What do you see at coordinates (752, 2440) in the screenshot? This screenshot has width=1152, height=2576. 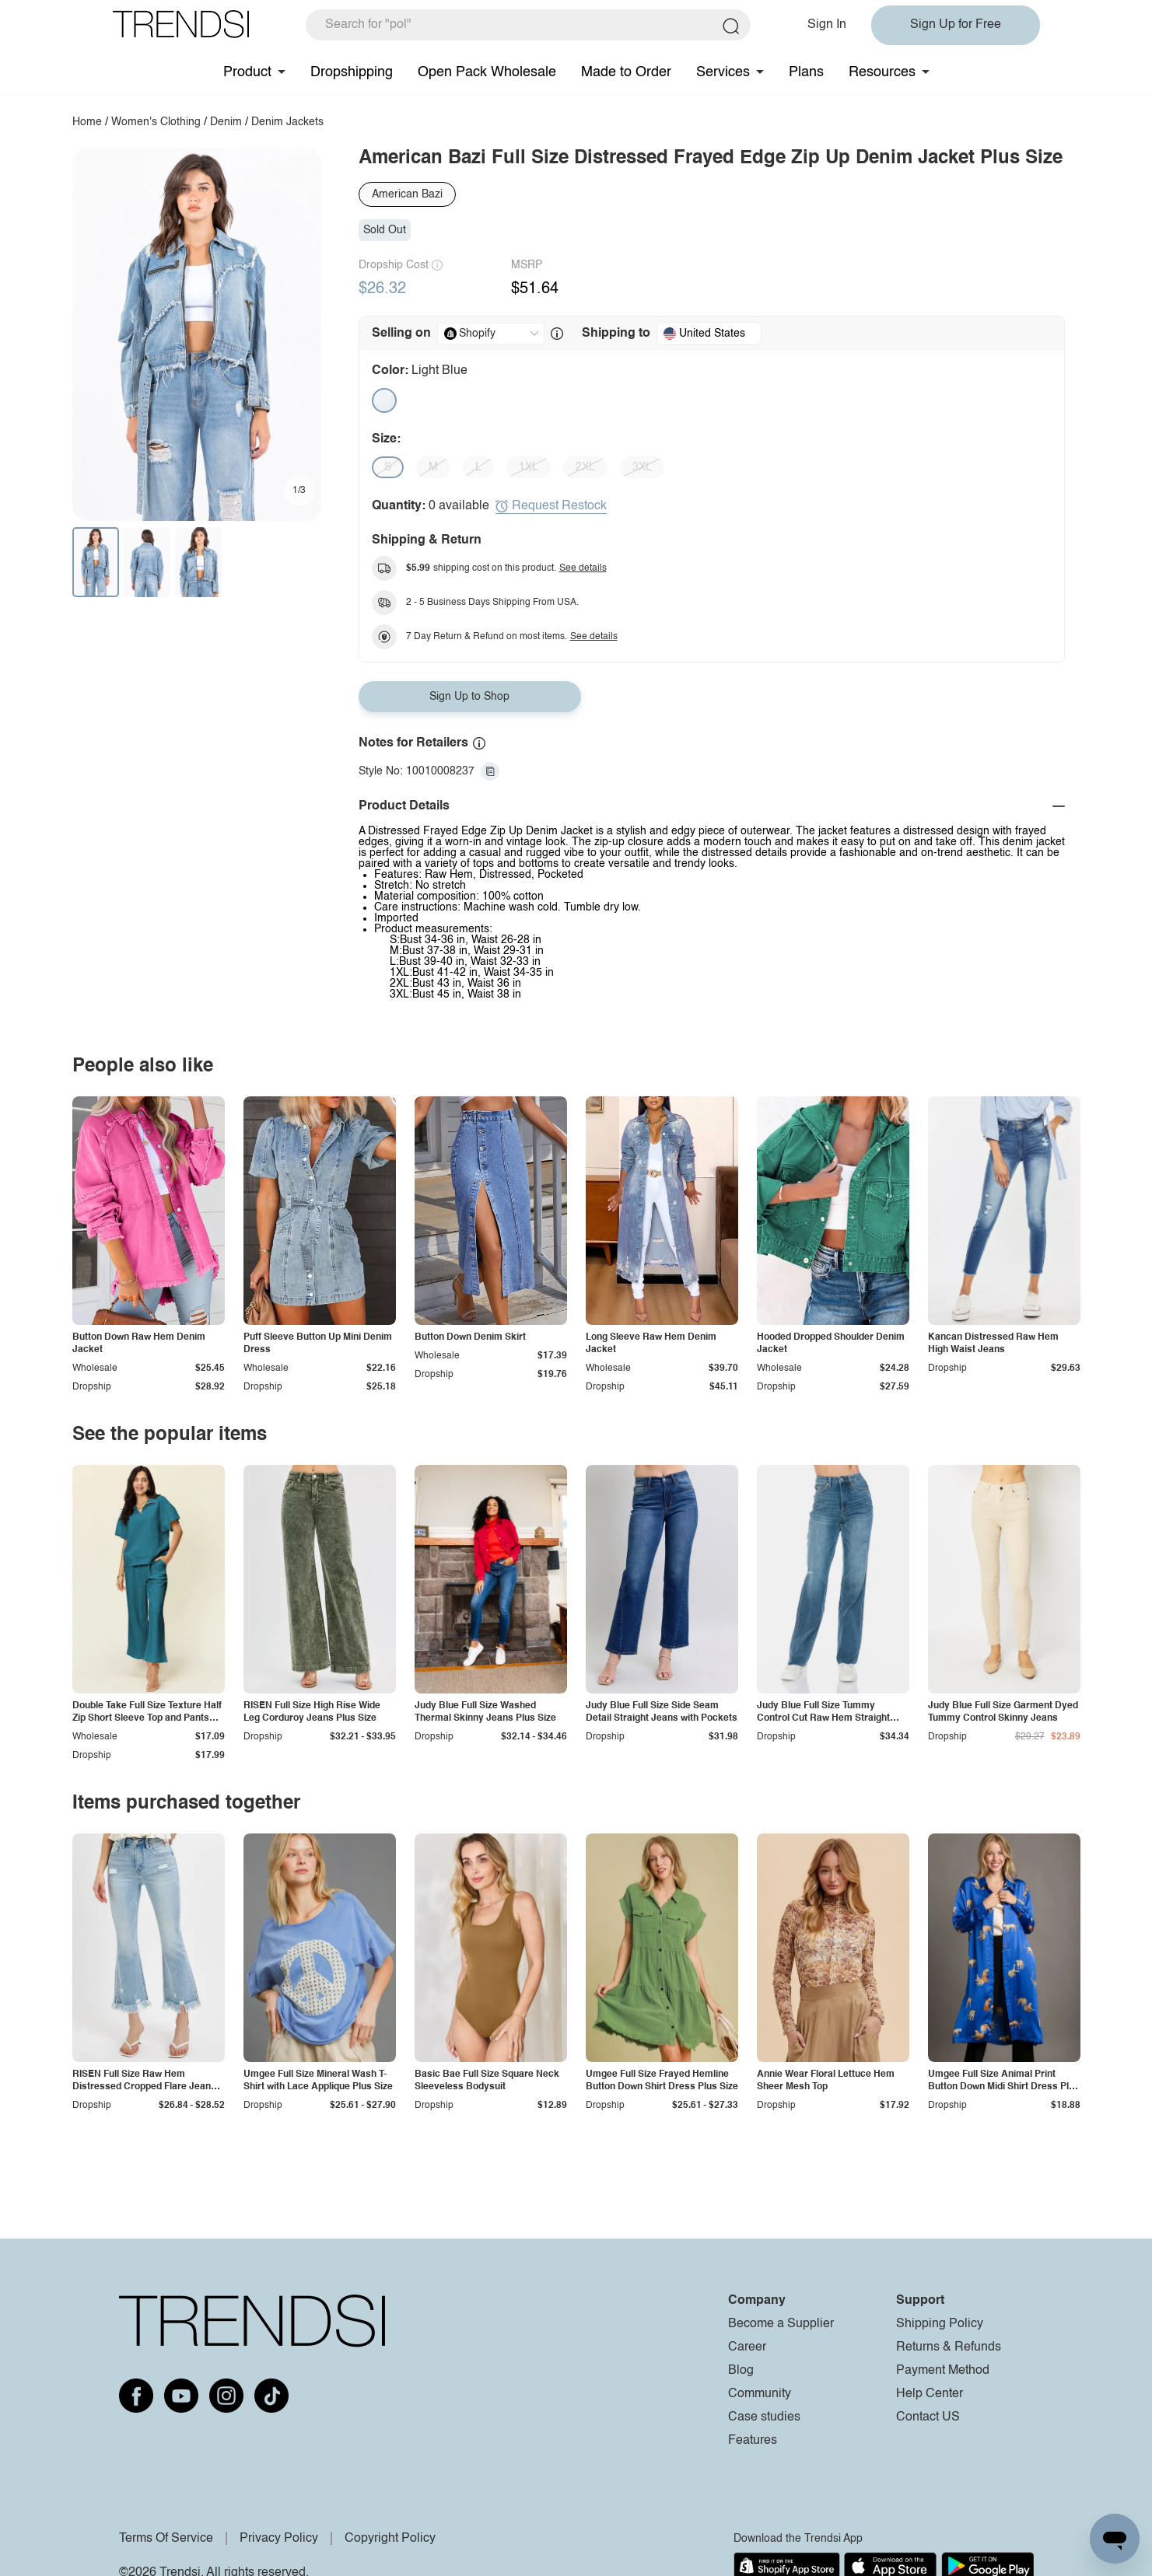 I see `Features` at bounding box center [752, 2440].